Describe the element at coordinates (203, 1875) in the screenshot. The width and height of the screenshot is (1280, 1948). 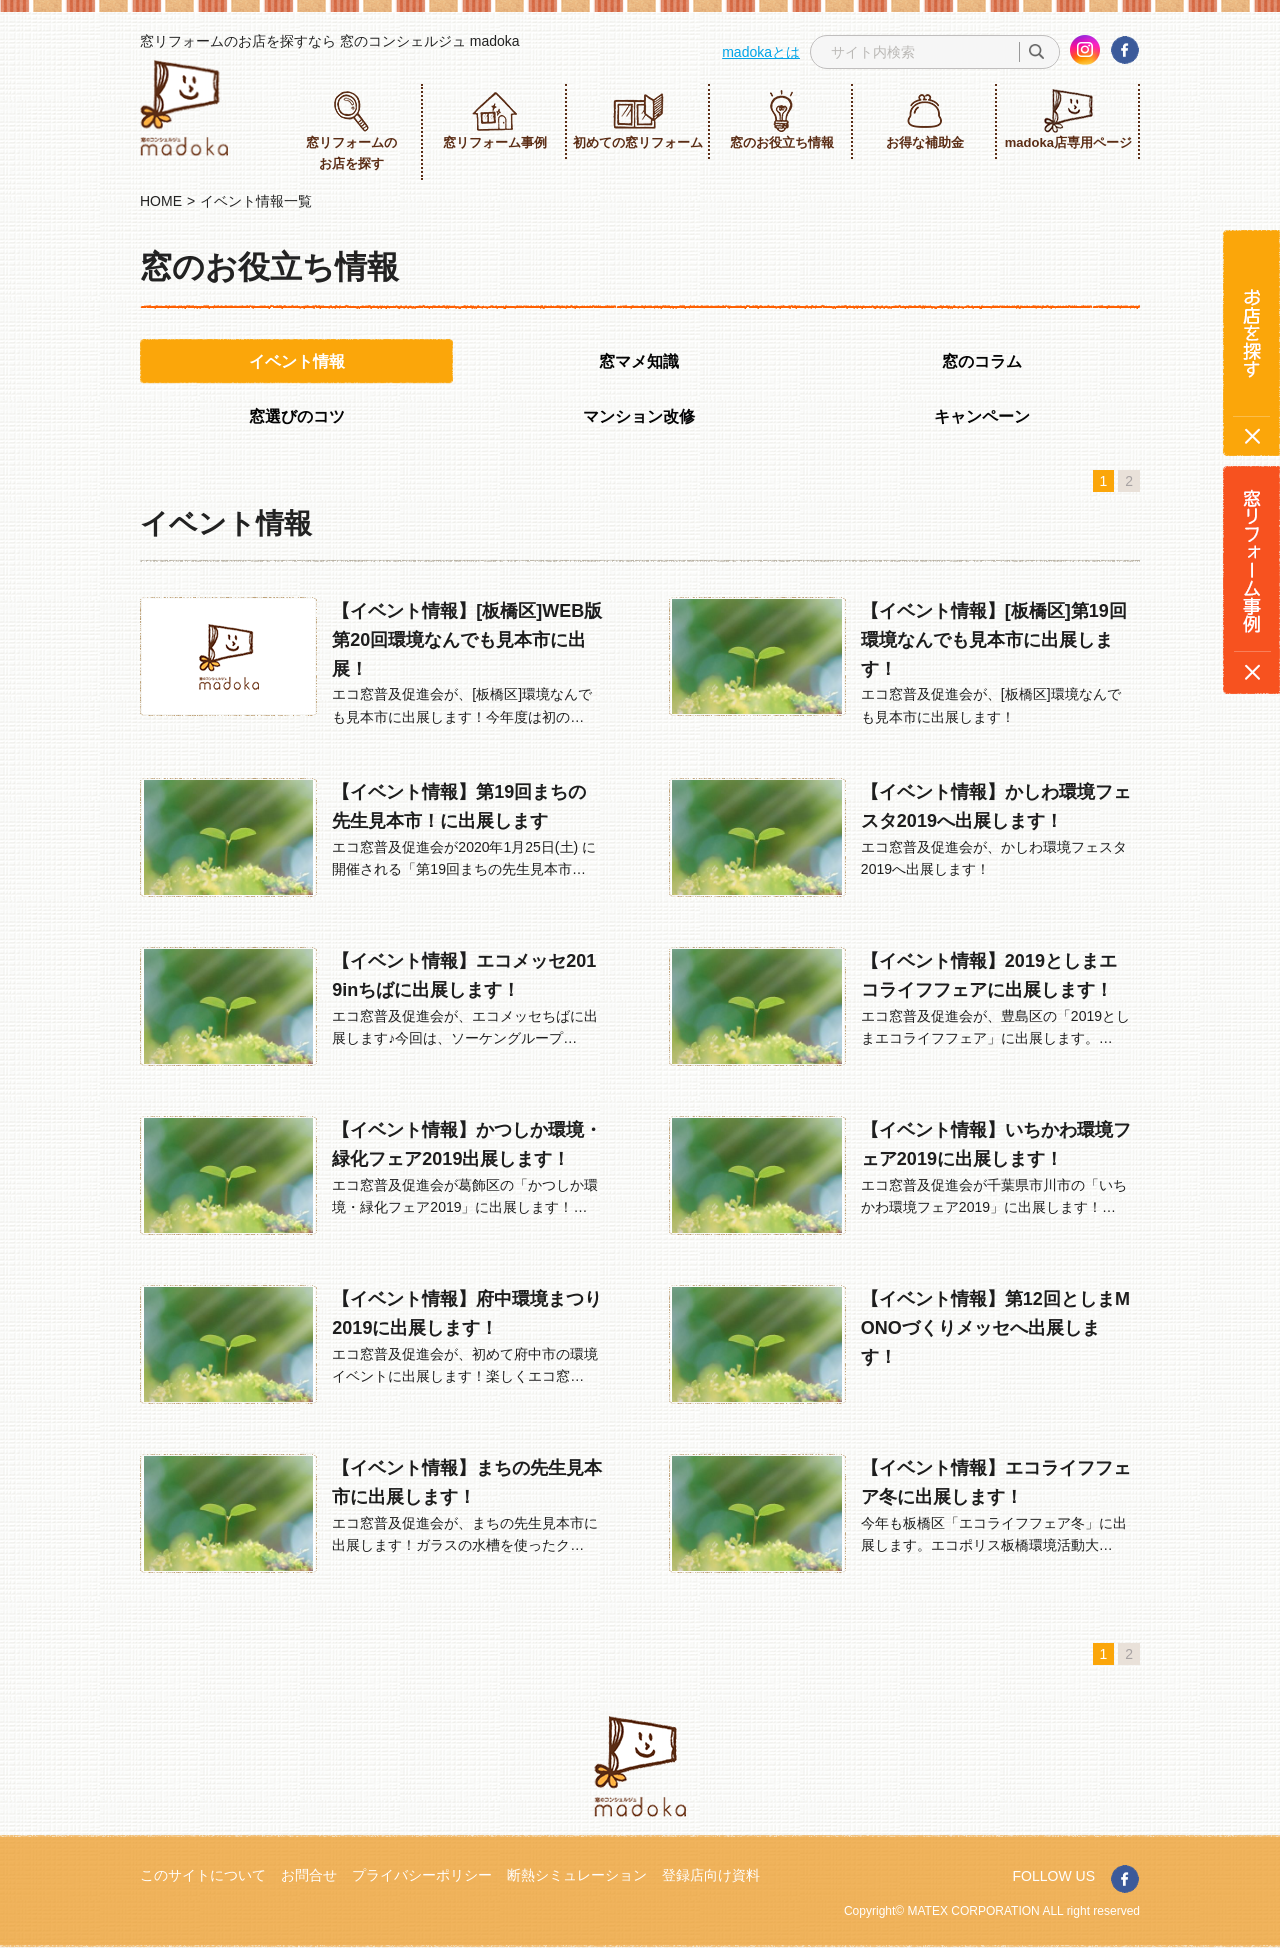
I see `このサイトについて` at that location.